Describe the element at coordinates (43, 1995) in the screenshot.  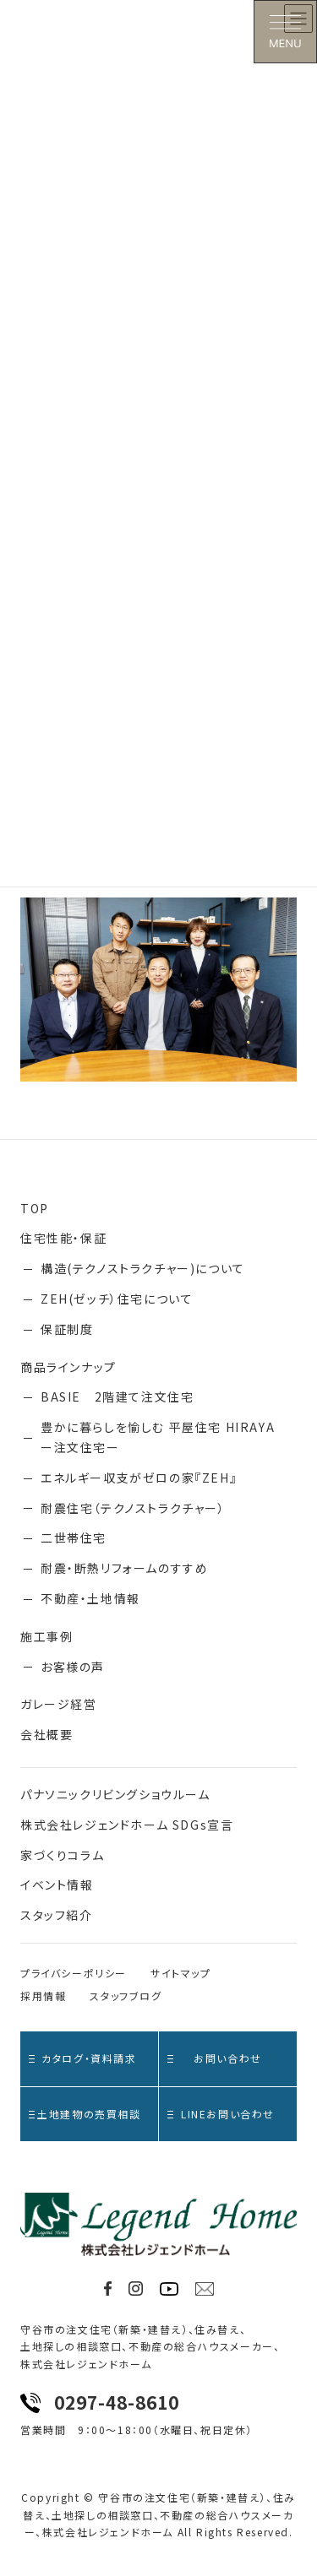
I see `採用情報` at that location.